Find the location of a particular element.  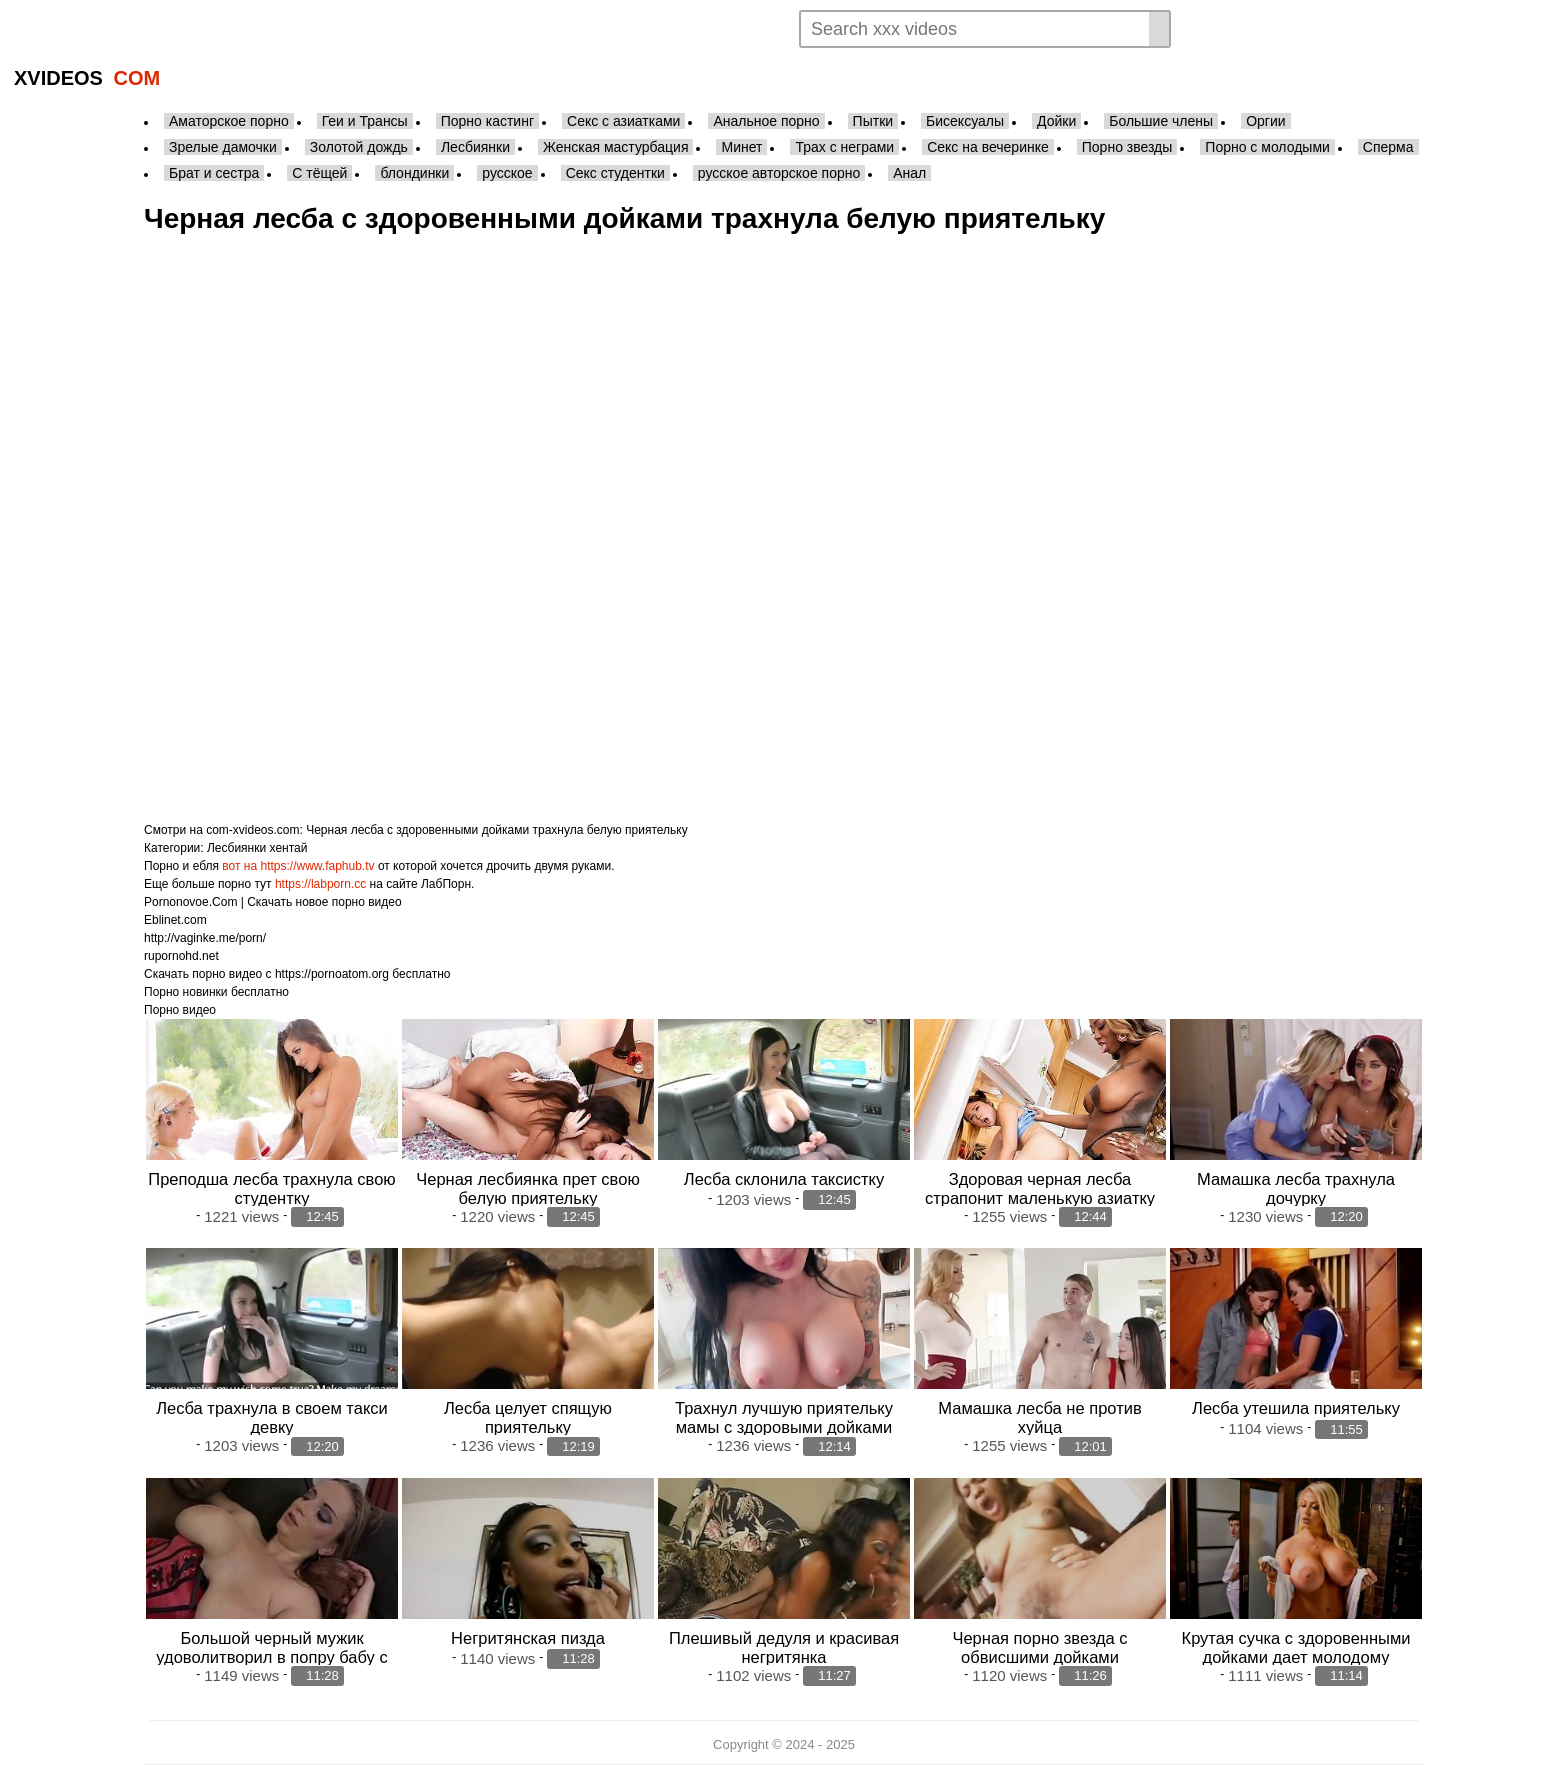

блондинки is located at coordinates (414, 173).